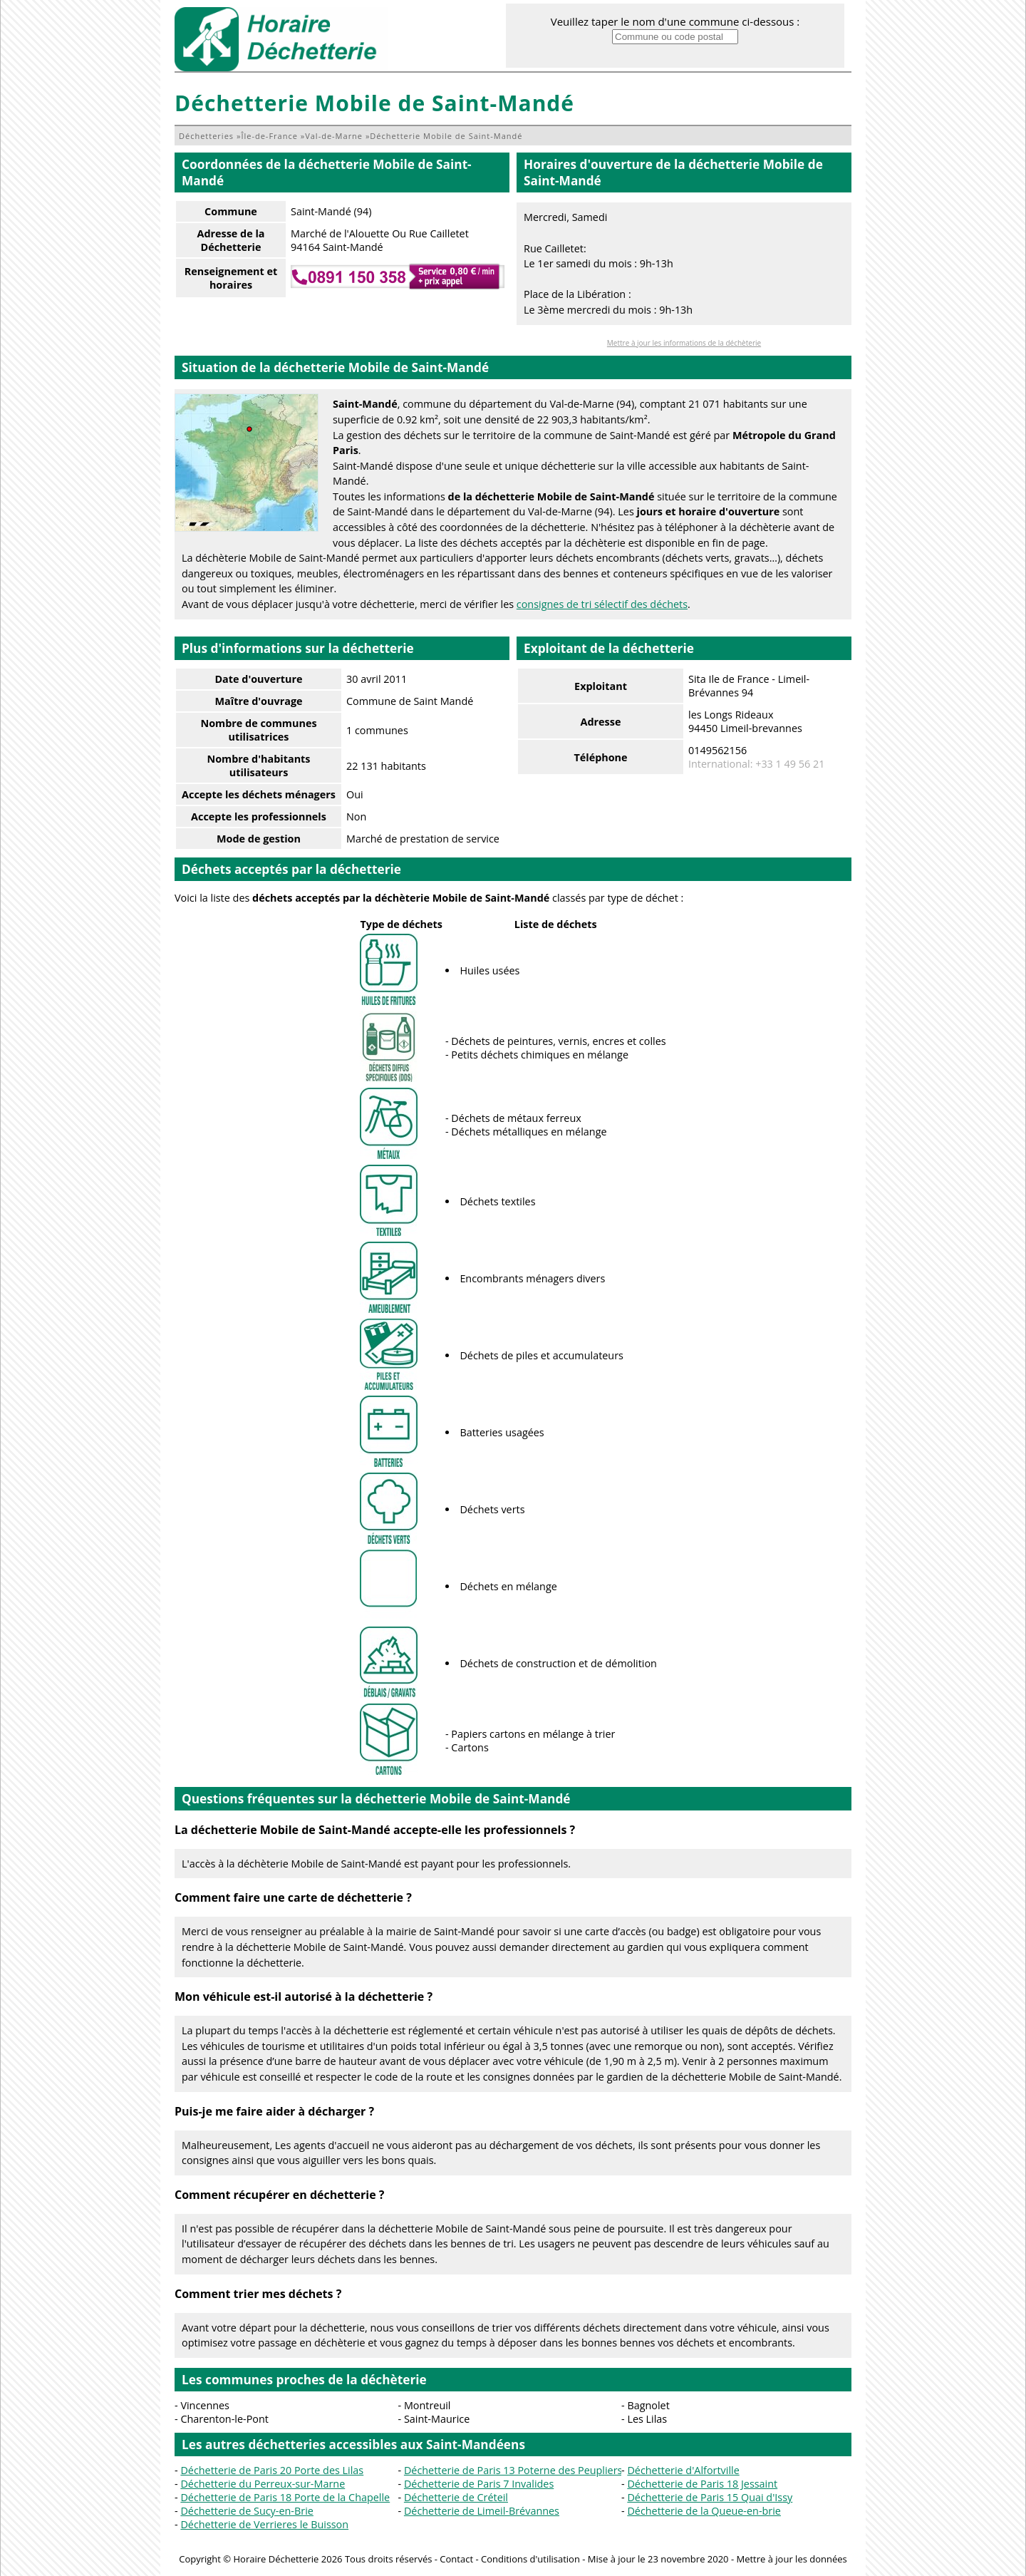 The image size is (1026, 2576). Describe the element at coordinates (513, 2470) in the screenshot. I see `Déchetterie de Paris 13 Poterne des Peupliers` at that location.